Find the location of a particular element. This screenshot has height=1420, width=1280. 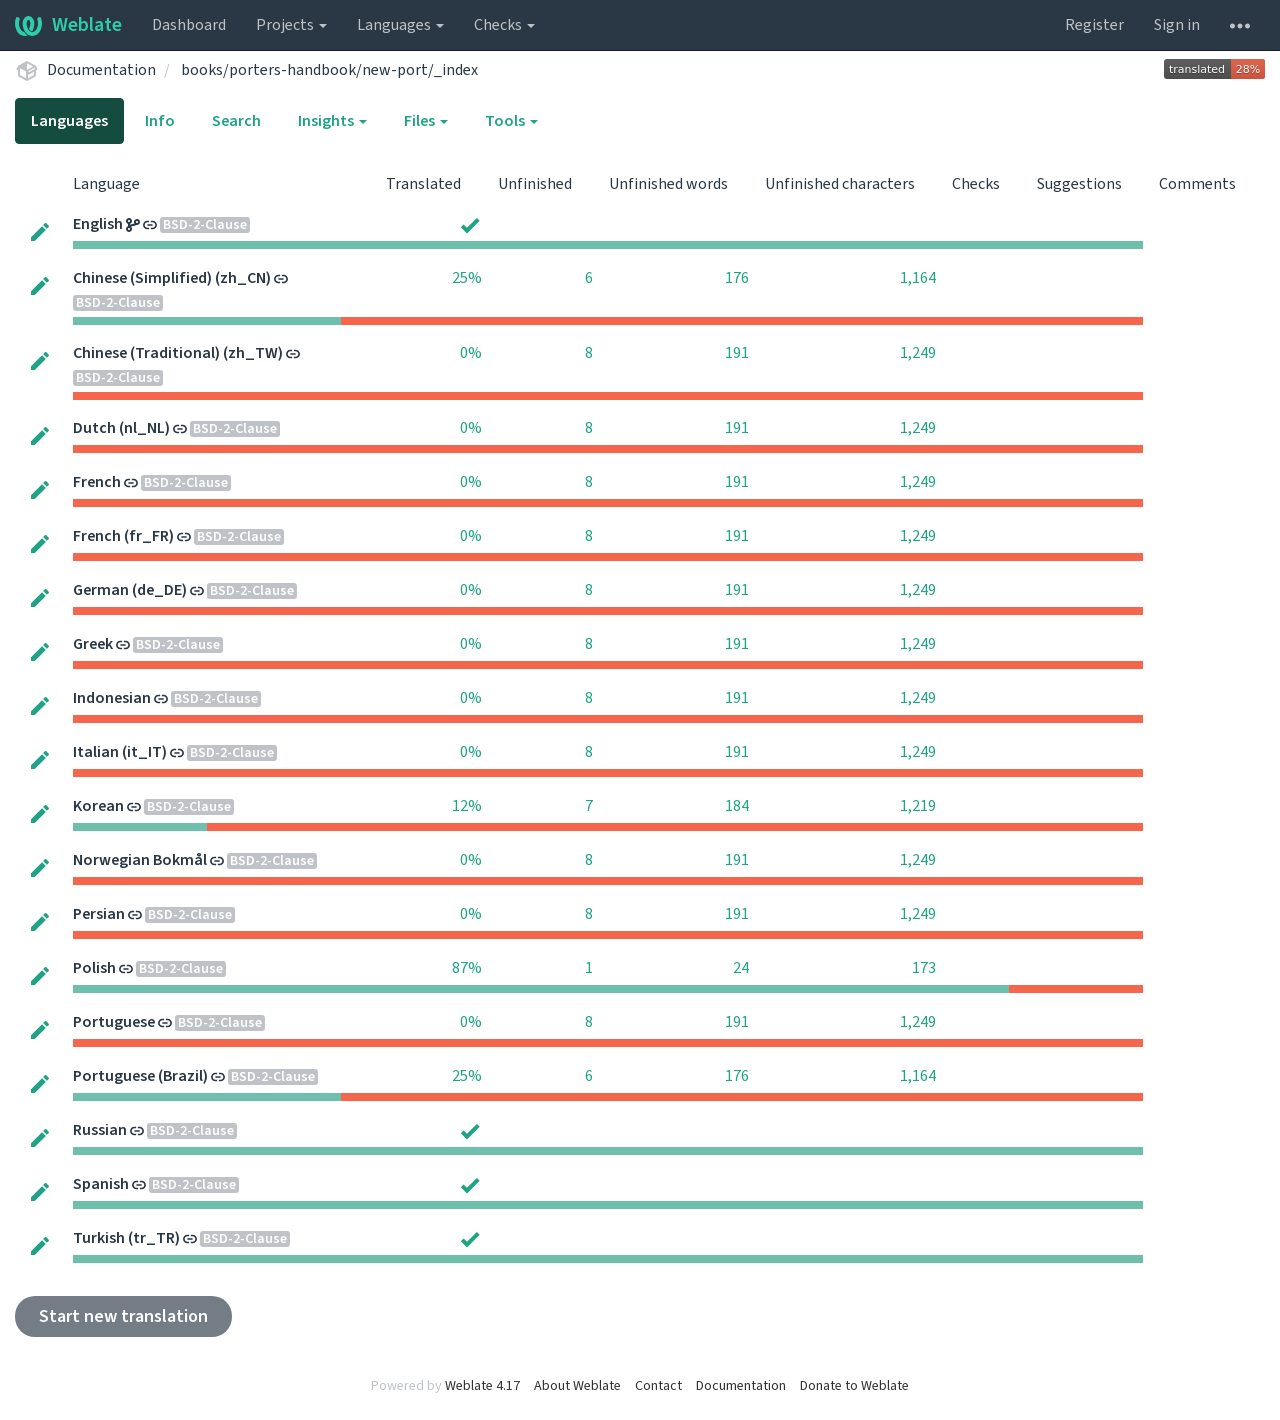

Russian is located at coordinates (100, 1130).